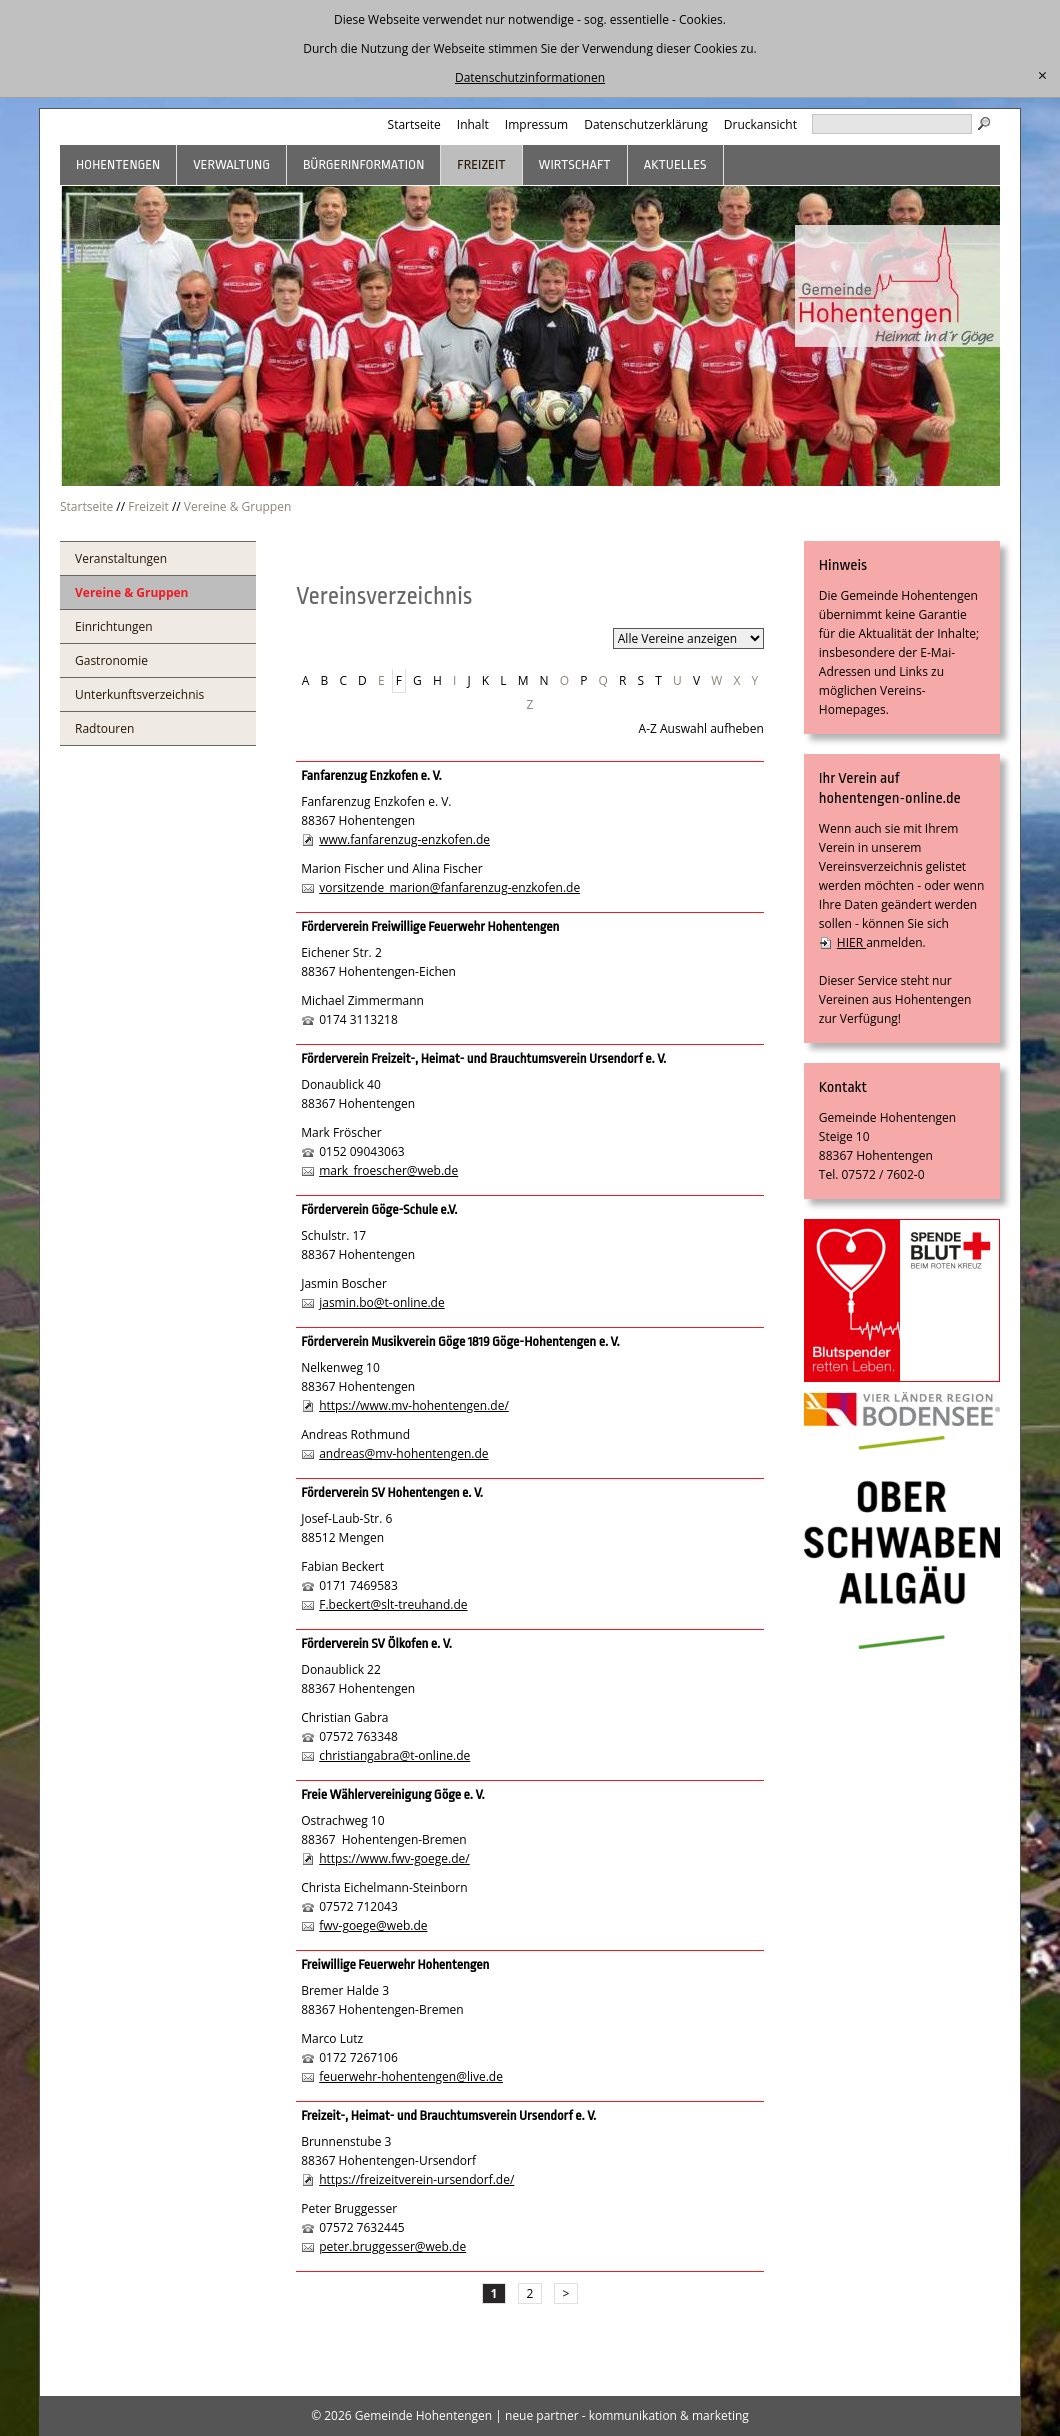 This screenshot has height=2436, width=1060. What do you see at coordinates (414, 1405) in the screenshot?
I see `https://www.mv-hohentengen.de/` at bounding box center [414, 1405].